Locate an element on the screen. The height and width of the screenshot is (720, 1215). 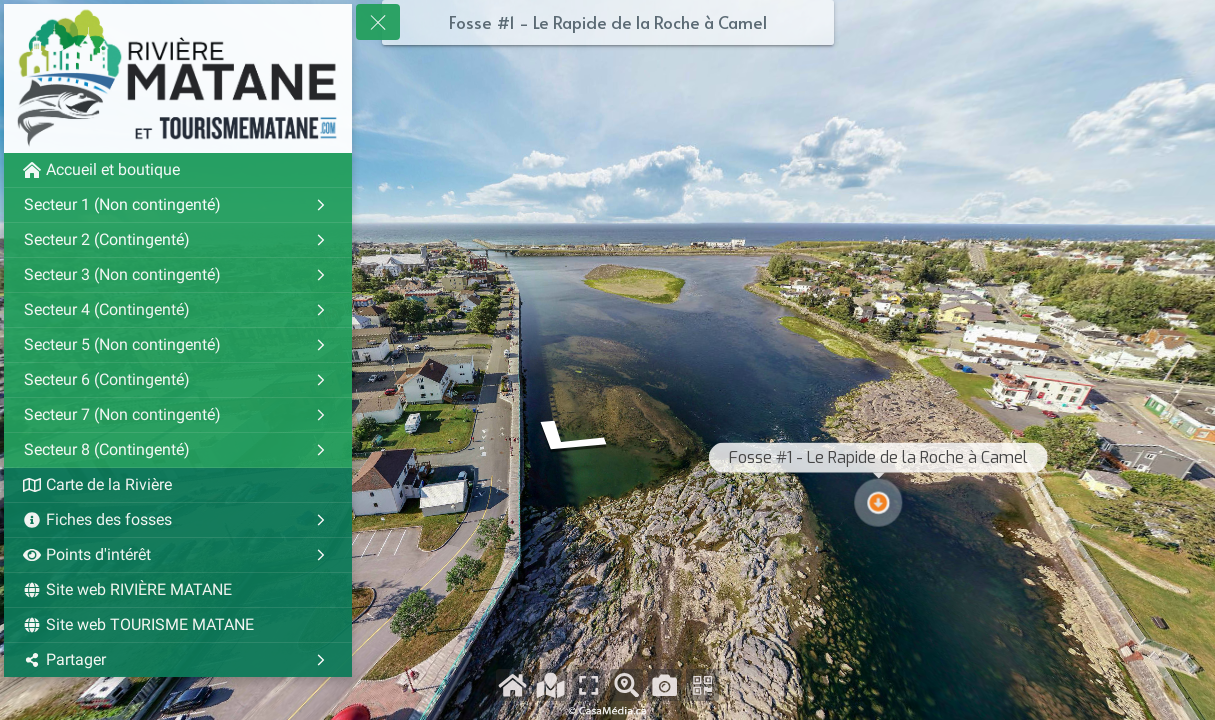
[Secteur 7 (Non contingenté)] is located at coordinates (178, 415).